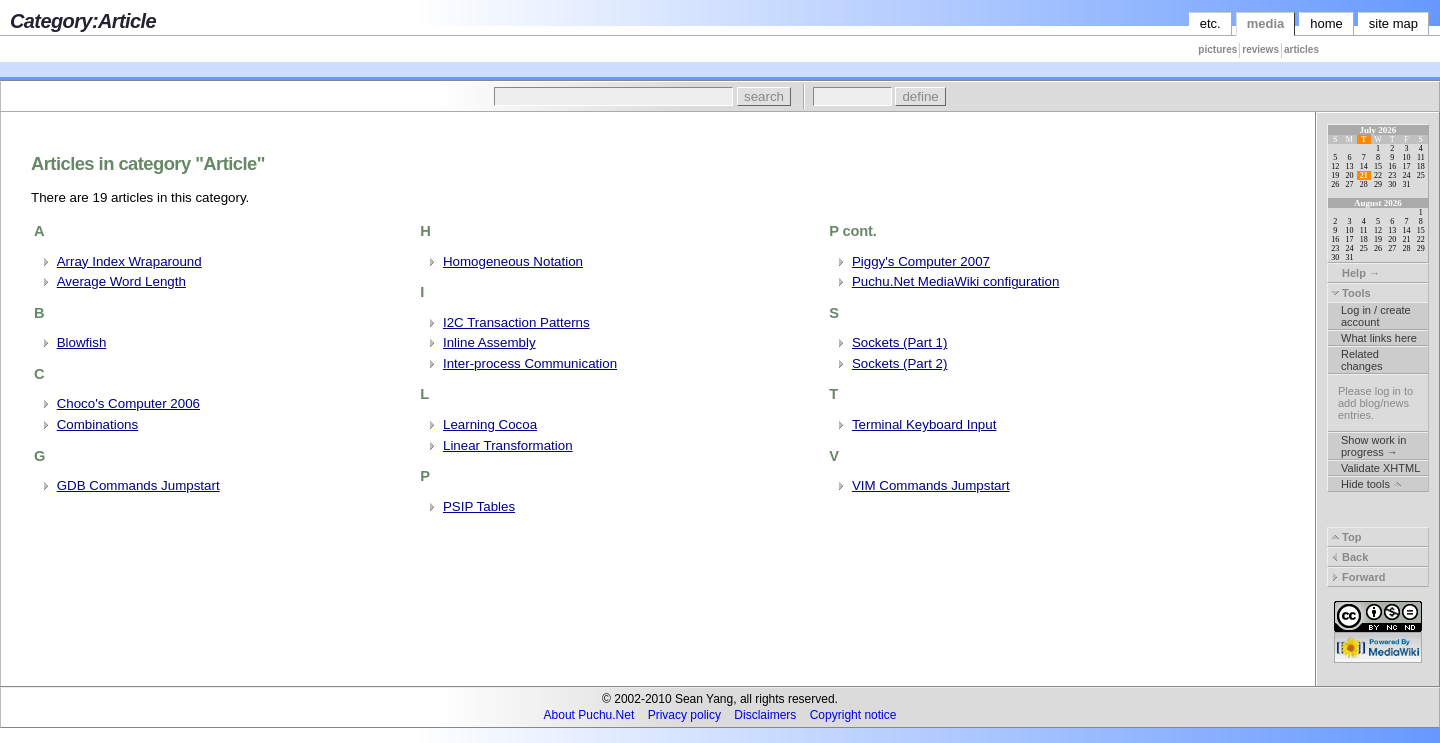  What do you see at coordinates (1326, 23) in the screenshot?
I see `home` at bounding box center [1326, 23].